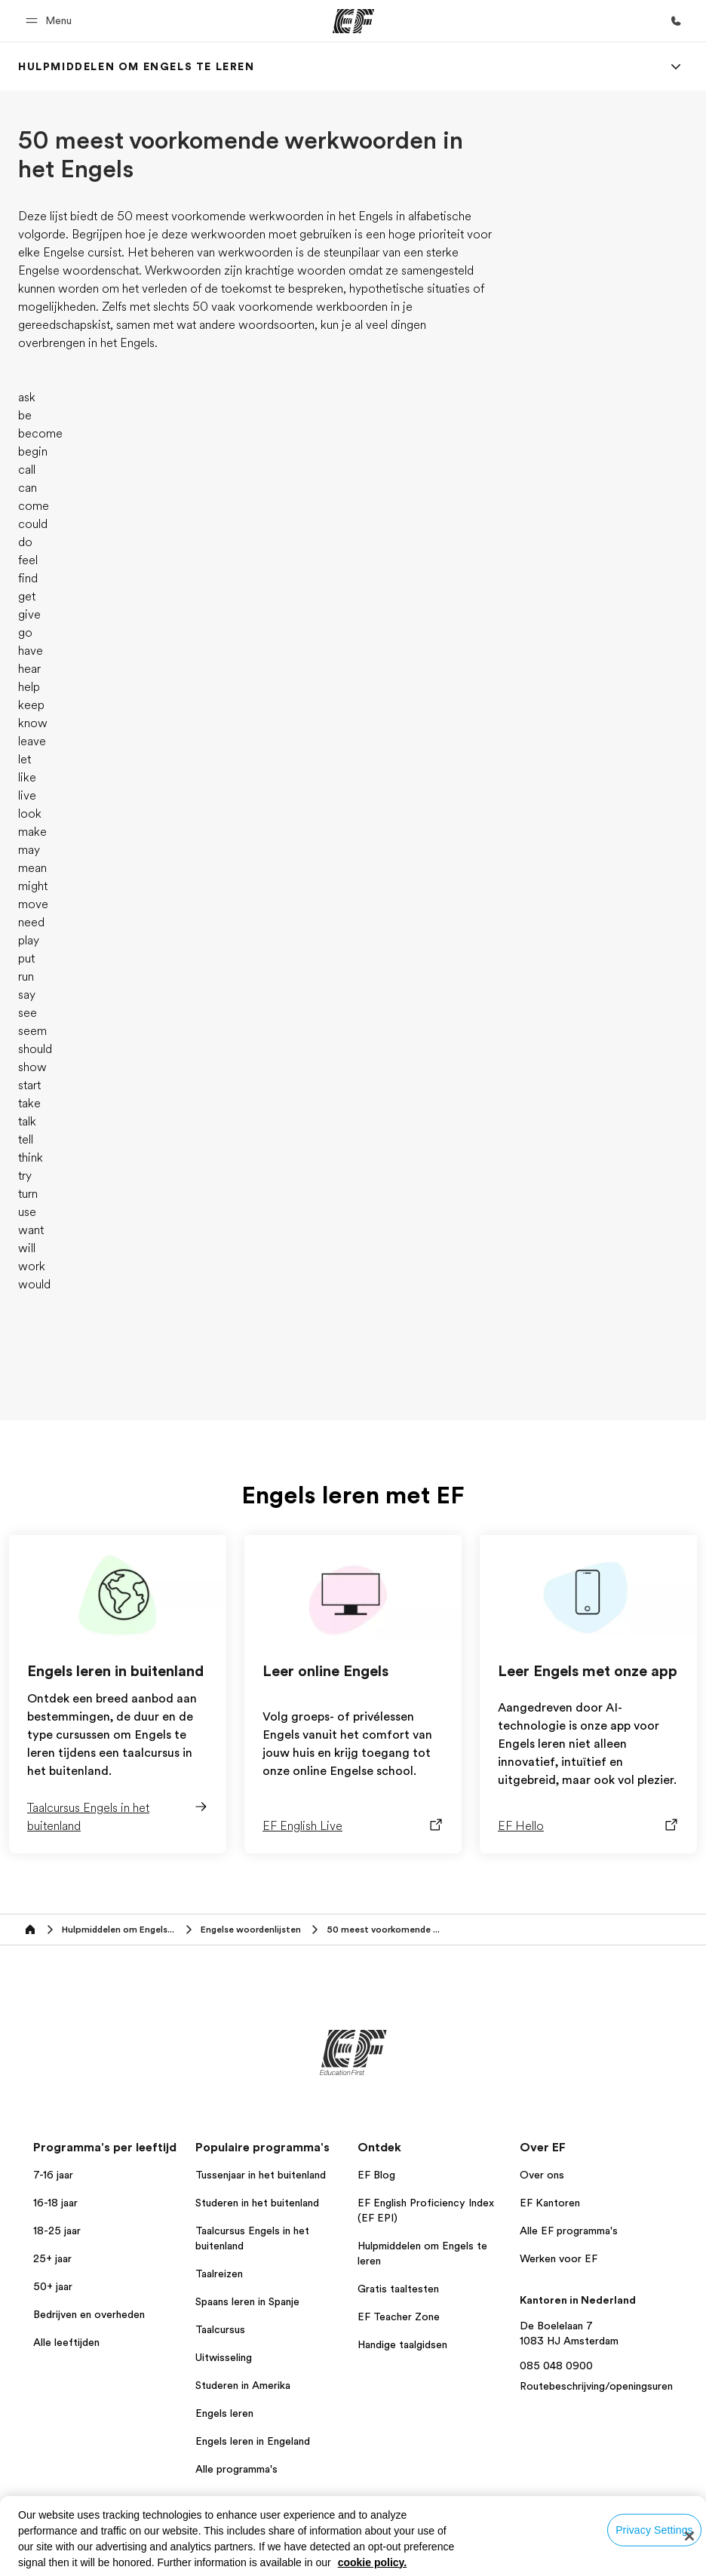  Describe the element at coordinates (89, 2314) in the screenshot. I see `Bedrijven en overheden` at that location.